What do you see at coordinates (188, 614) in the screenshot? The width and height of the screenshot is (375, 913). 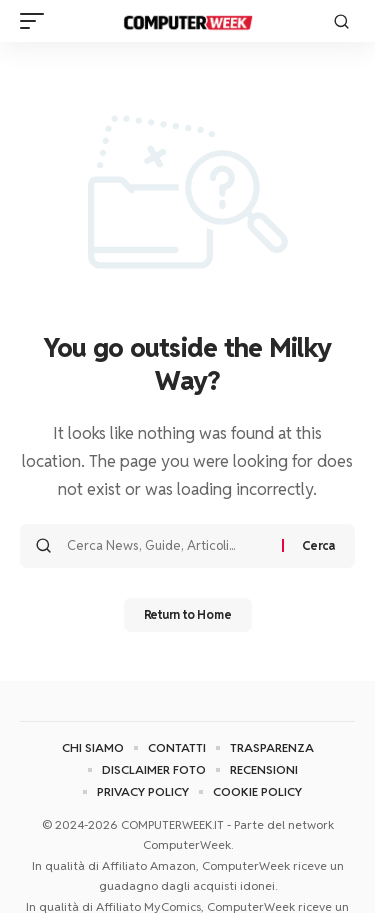 I see `Return to Home` at bounding box center [188, 614].